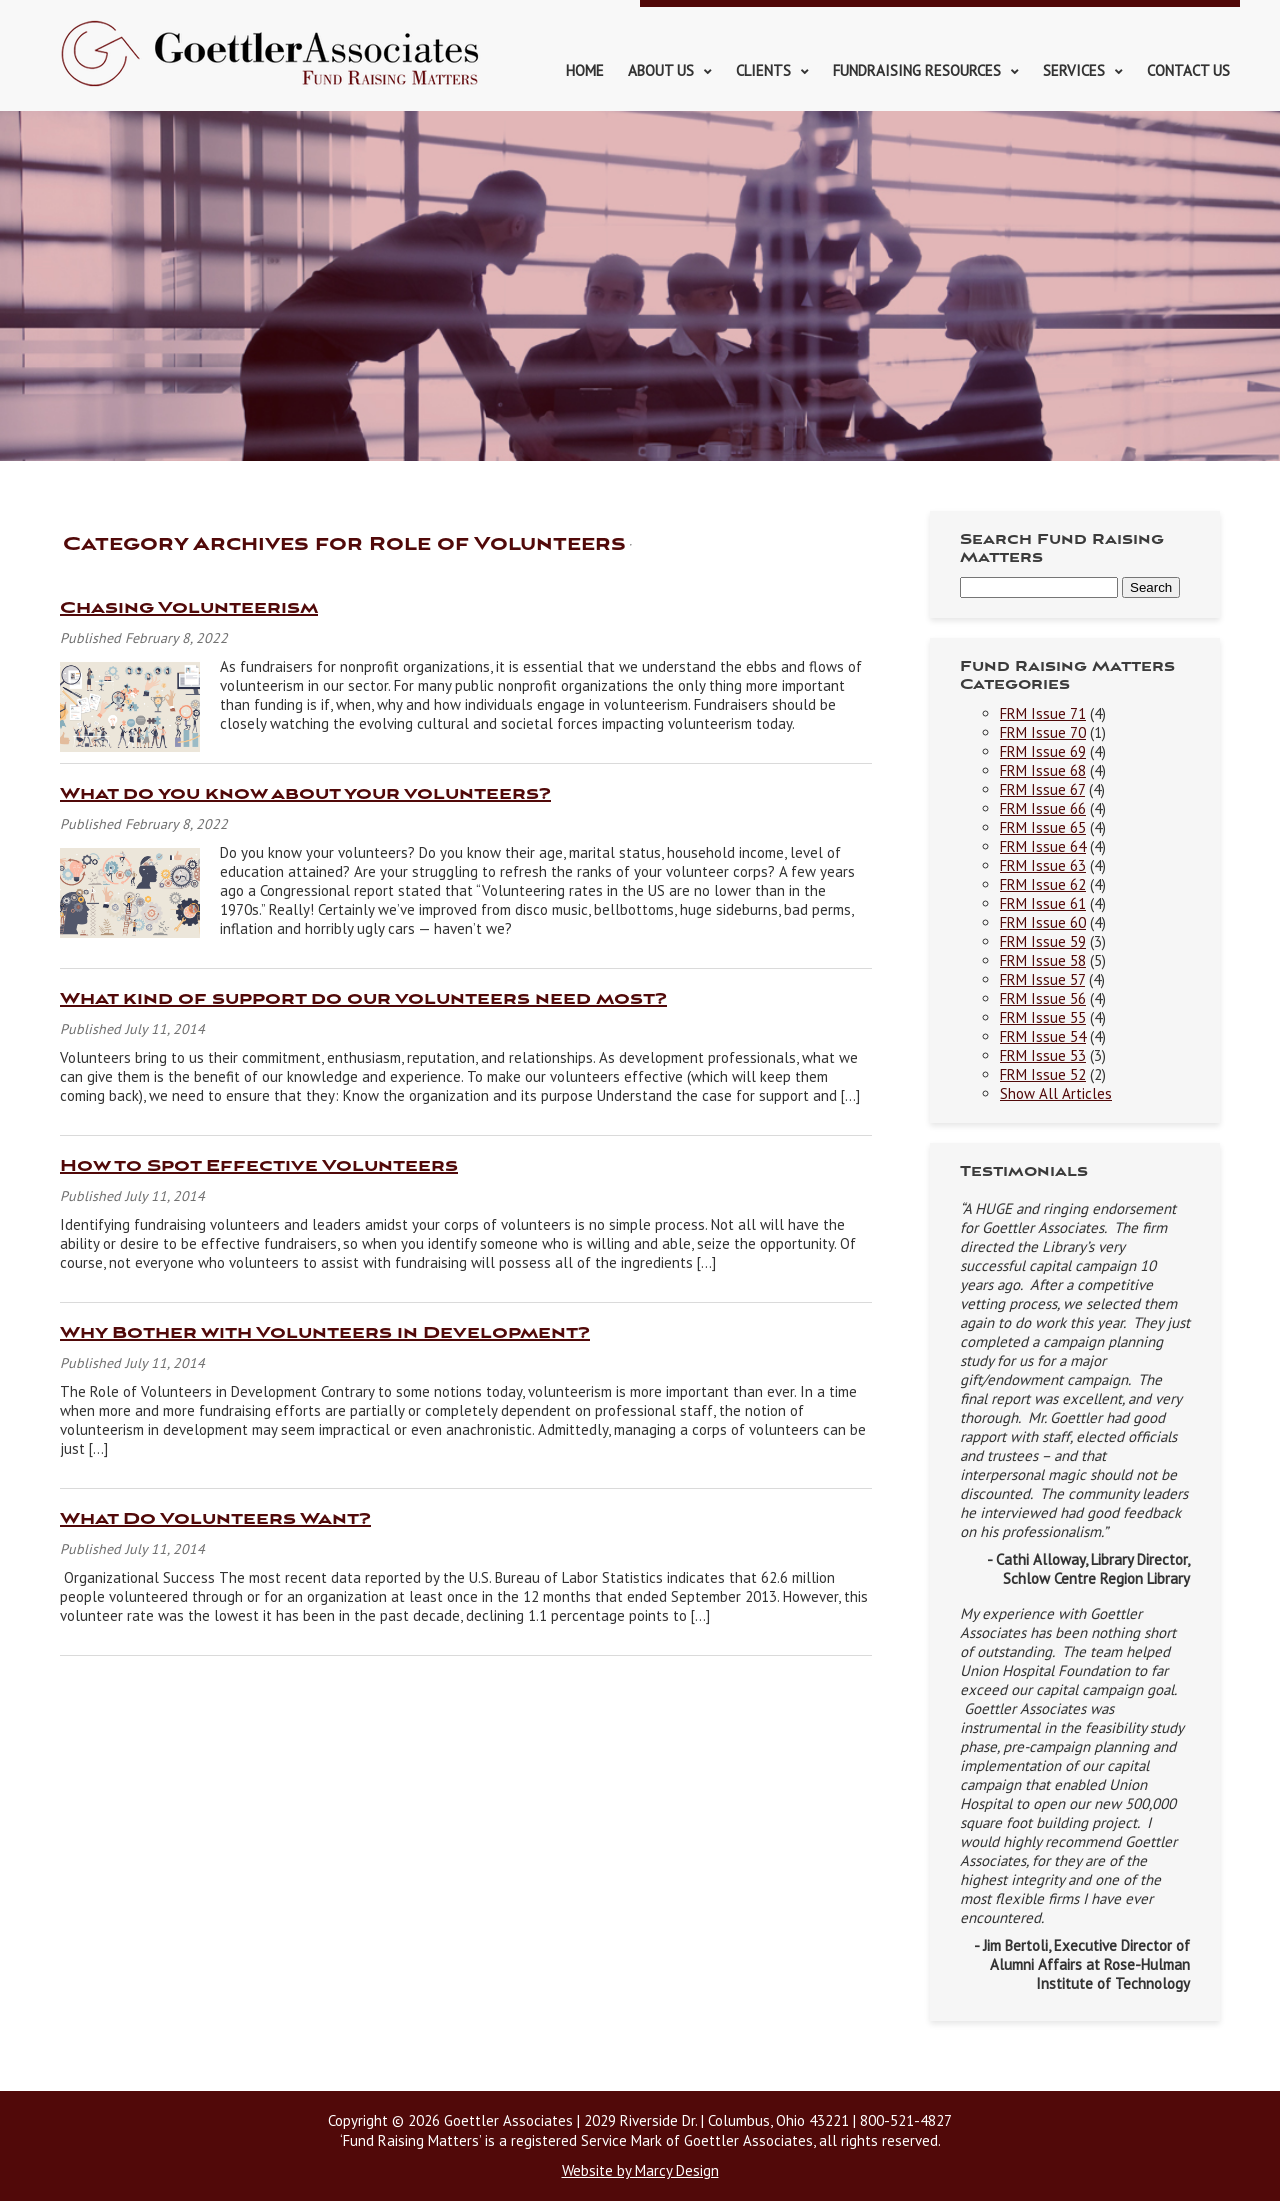 The image size is (1280, 2201). I want to click on FRM Issue 59, so click(1043, 941).